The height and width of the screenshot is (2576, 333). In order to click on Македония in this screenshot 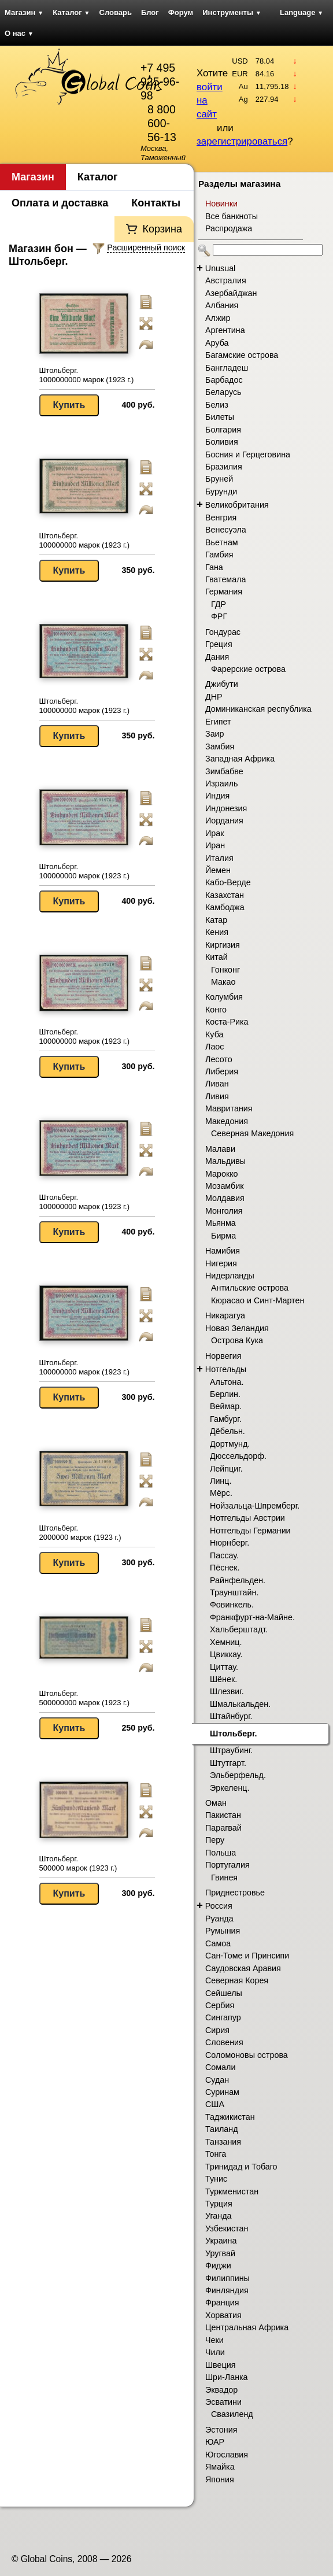, I will do `click(226, 1121)`.